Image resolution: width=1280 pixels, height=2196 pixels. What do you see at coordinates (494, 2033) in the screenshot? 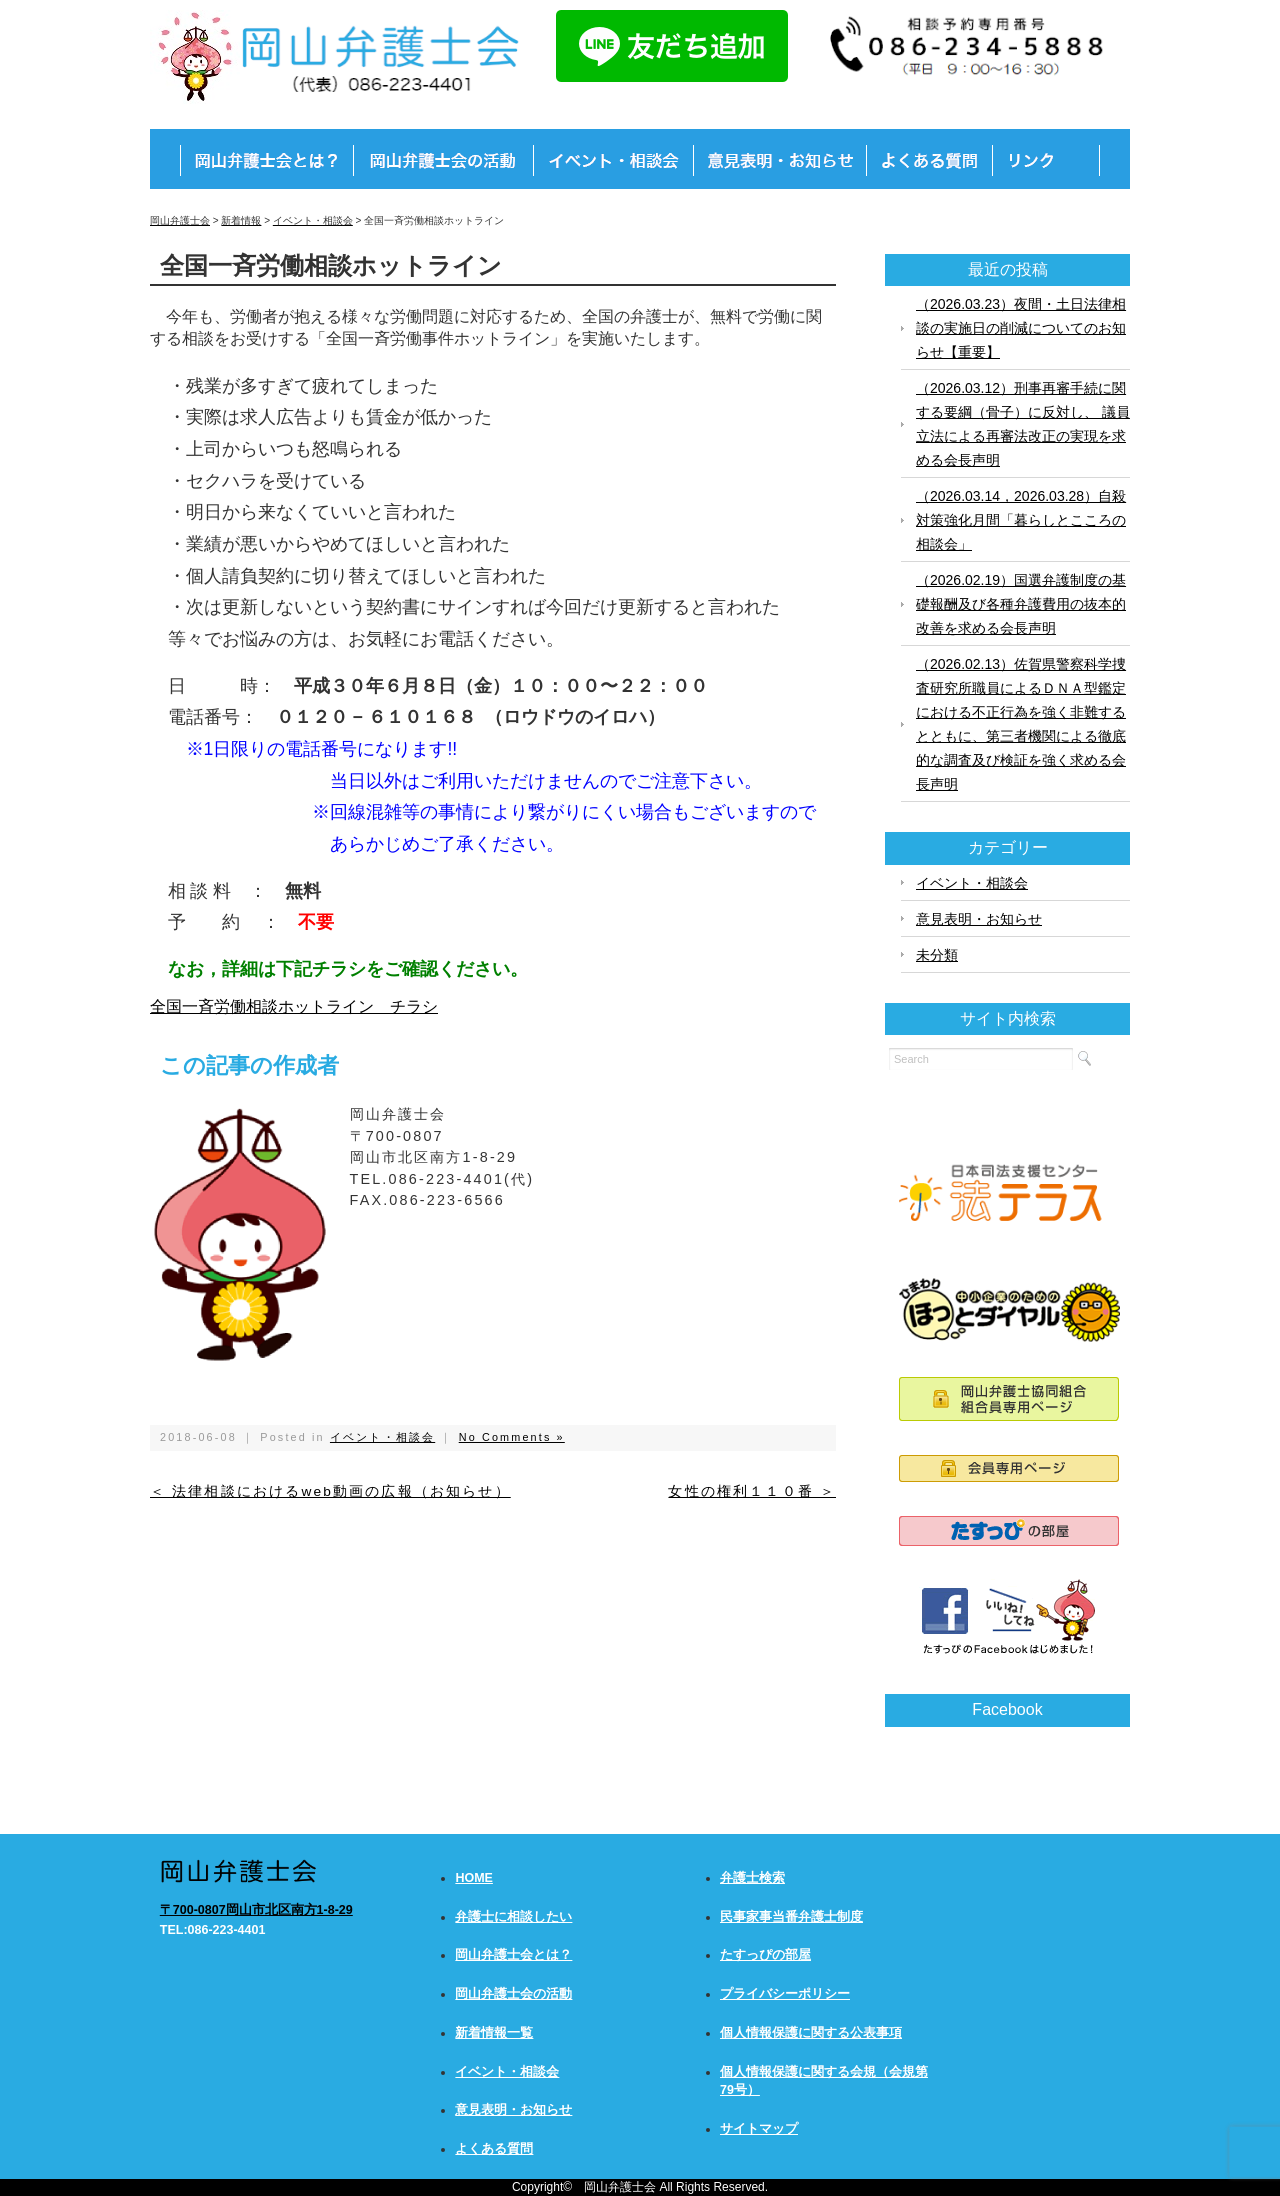
I see `新着情報一覧` at bounding box center [494, 2033].